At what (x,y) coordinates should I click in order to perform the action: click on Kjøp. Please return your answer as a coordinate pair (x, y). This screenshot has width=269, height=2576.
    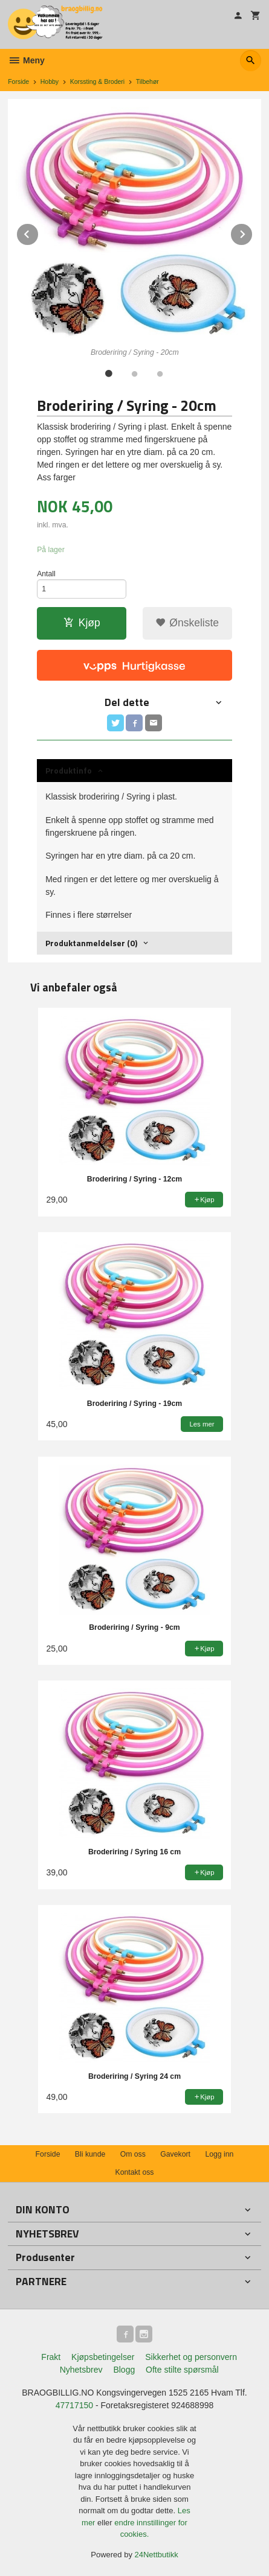
    Looking at the image, I should click on (81, 623).